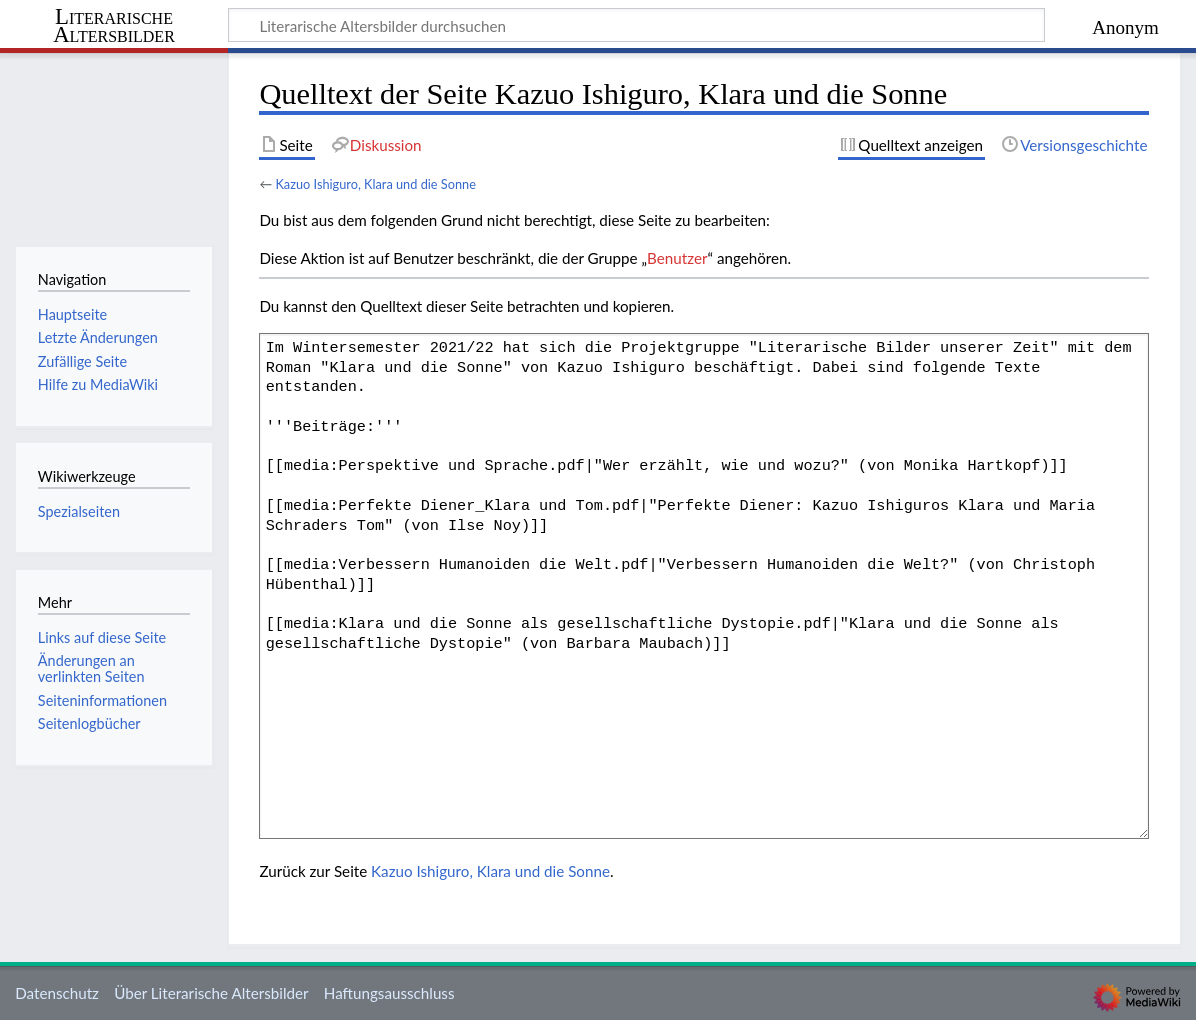 This screenshot has width=1196, height=1020. What do you see at coordinates (57, 993) in the screenshot?
I see `Datenschutz` at bounding box center [57, 993].